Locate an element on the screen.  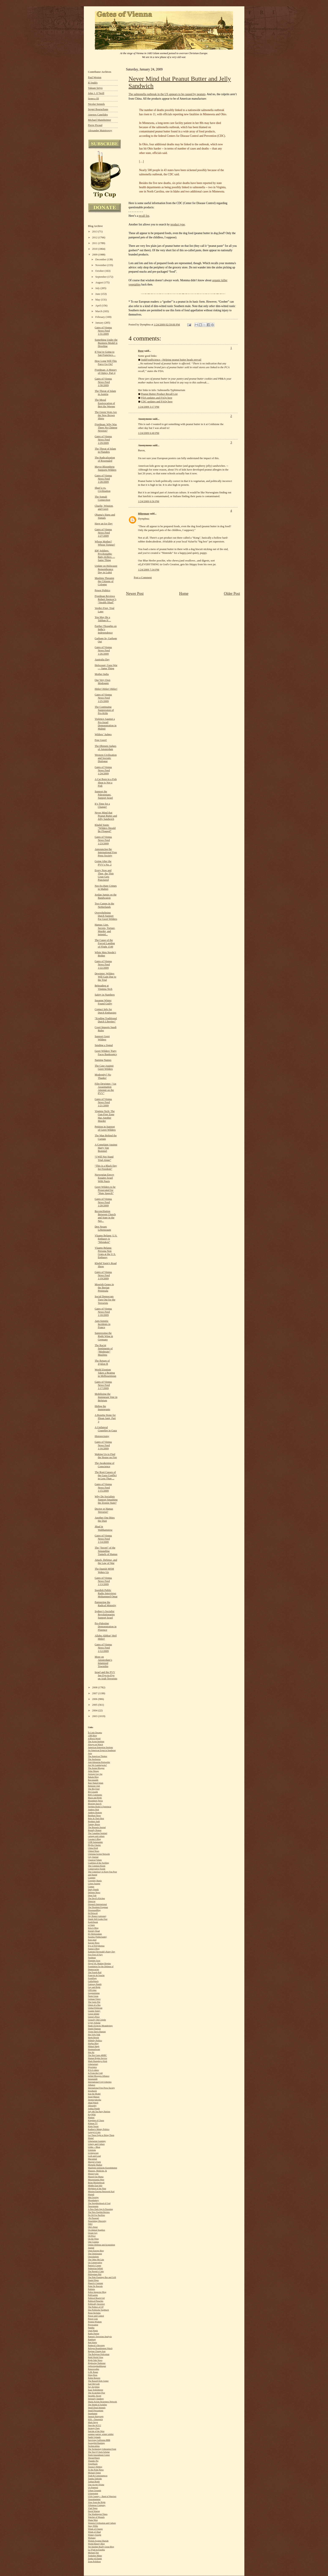
Provocateur is located at coordinates (93, 2325).